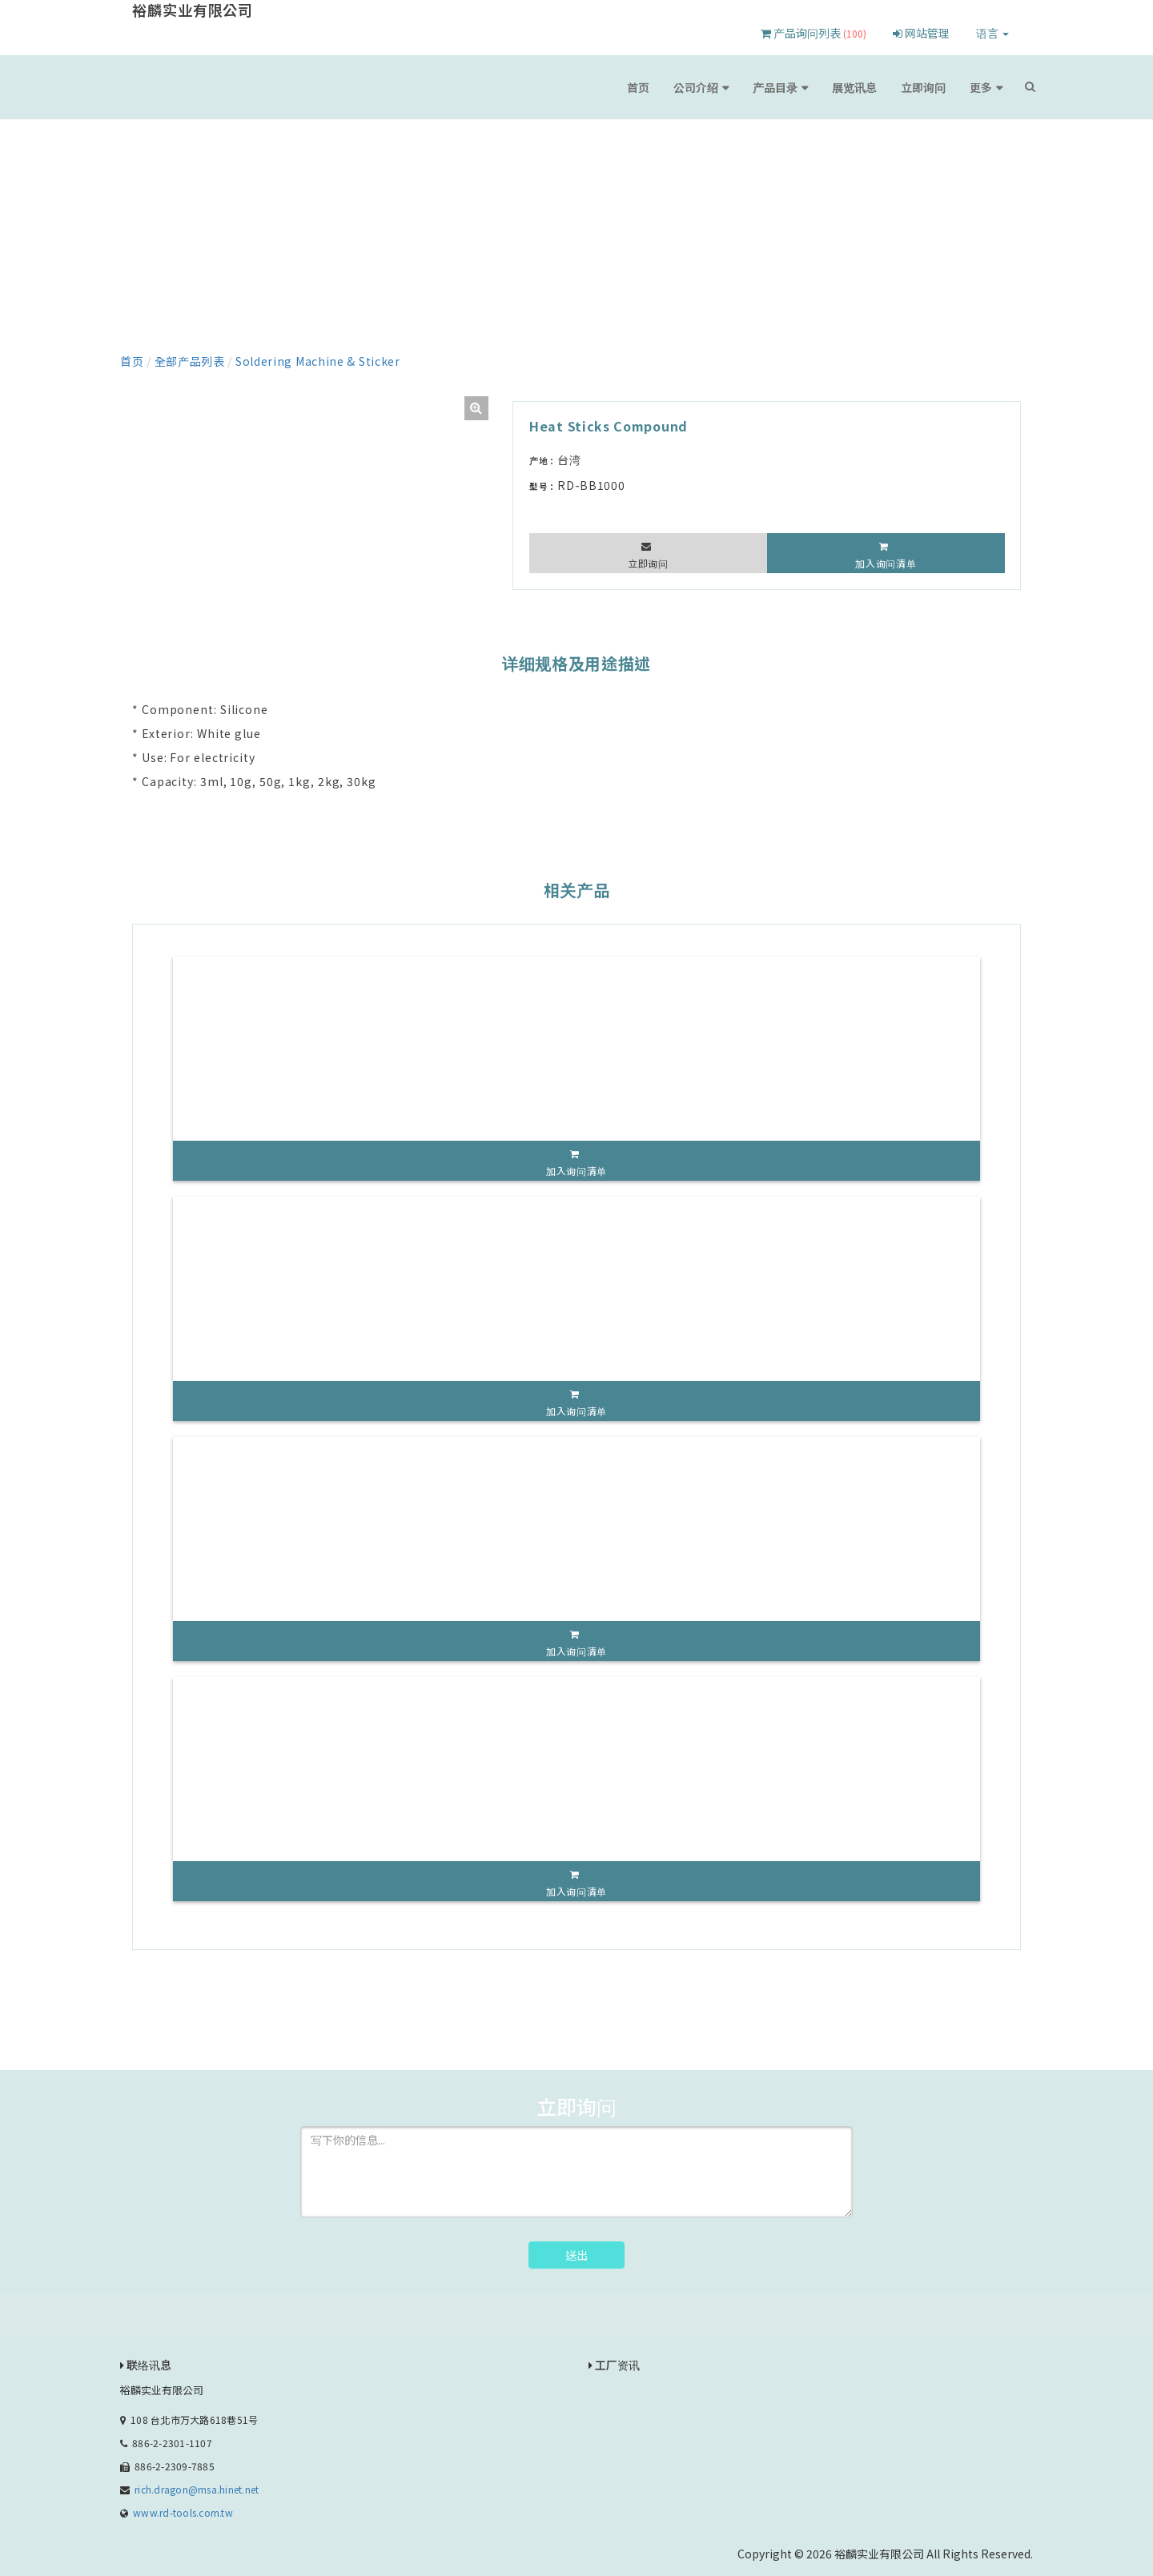 The width and height of the screenshot is (1153, 2576). What do you see at coordinates (885, 563) in the screenshot?
I see `加入询问清单` at bounding box center [885, 563].